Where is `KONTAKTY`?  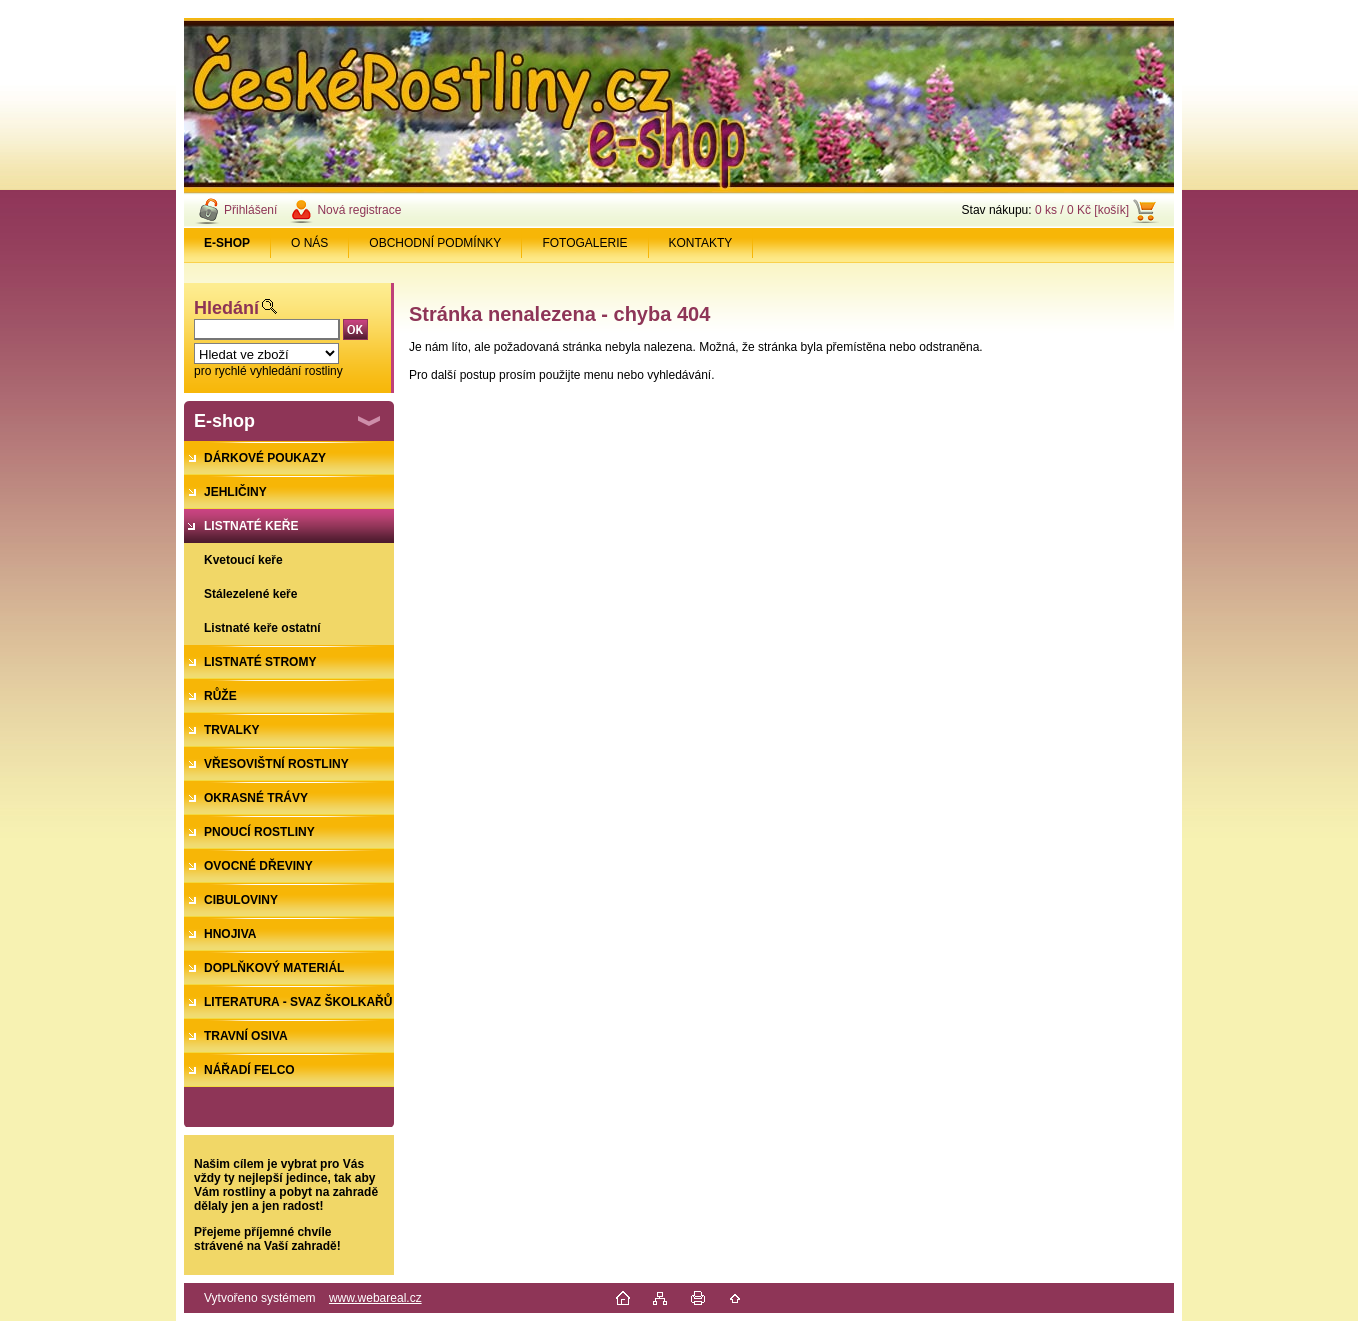 KONTAKTY is located at coordinates (701, 243).